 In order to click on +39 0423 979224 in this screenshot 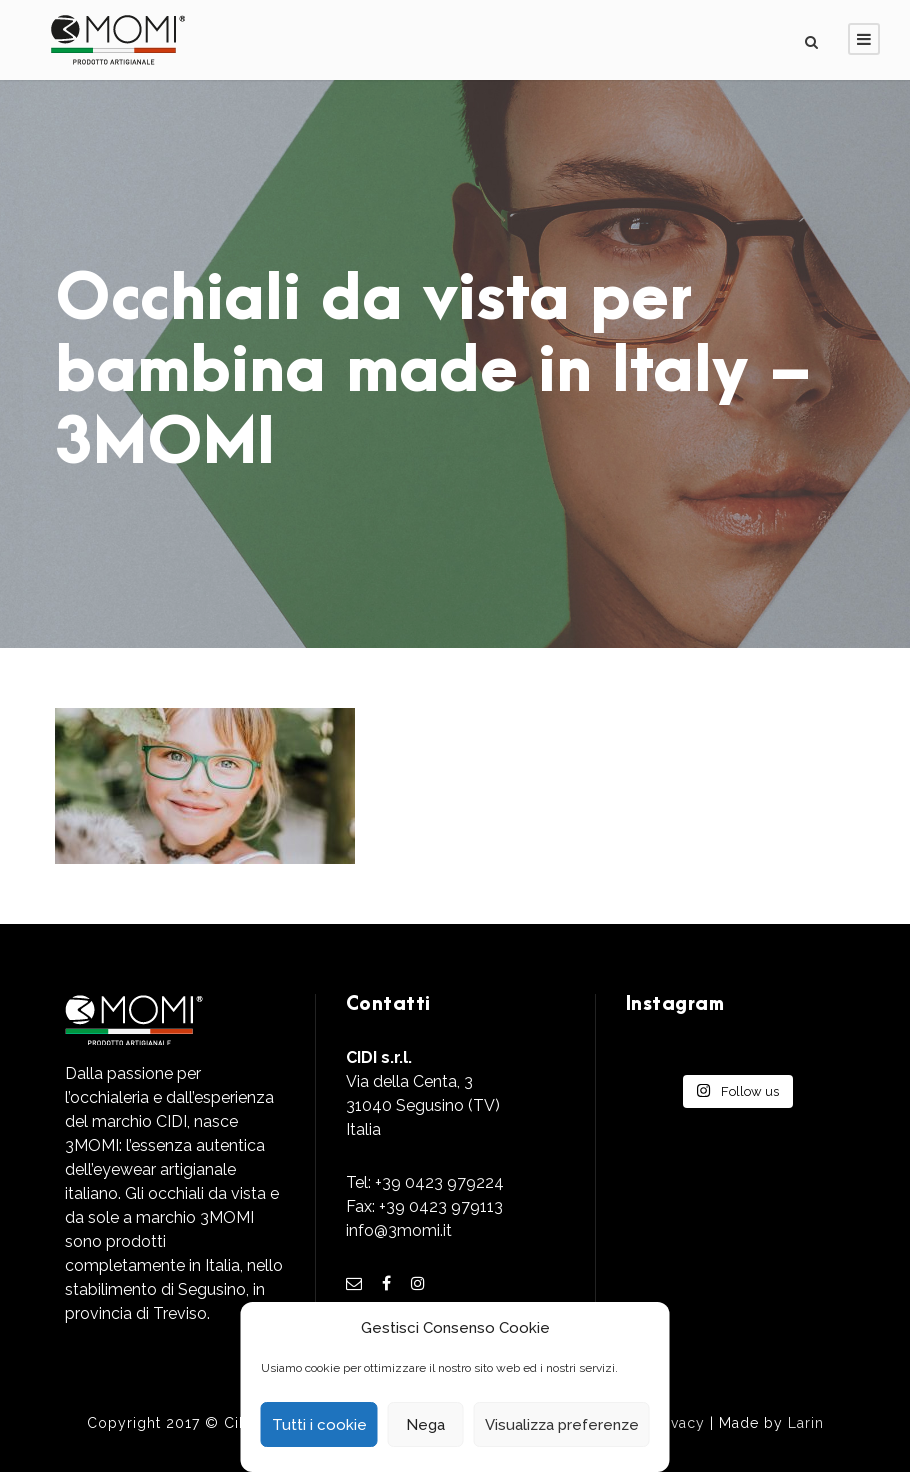, I will do `click(439, 1182)`.